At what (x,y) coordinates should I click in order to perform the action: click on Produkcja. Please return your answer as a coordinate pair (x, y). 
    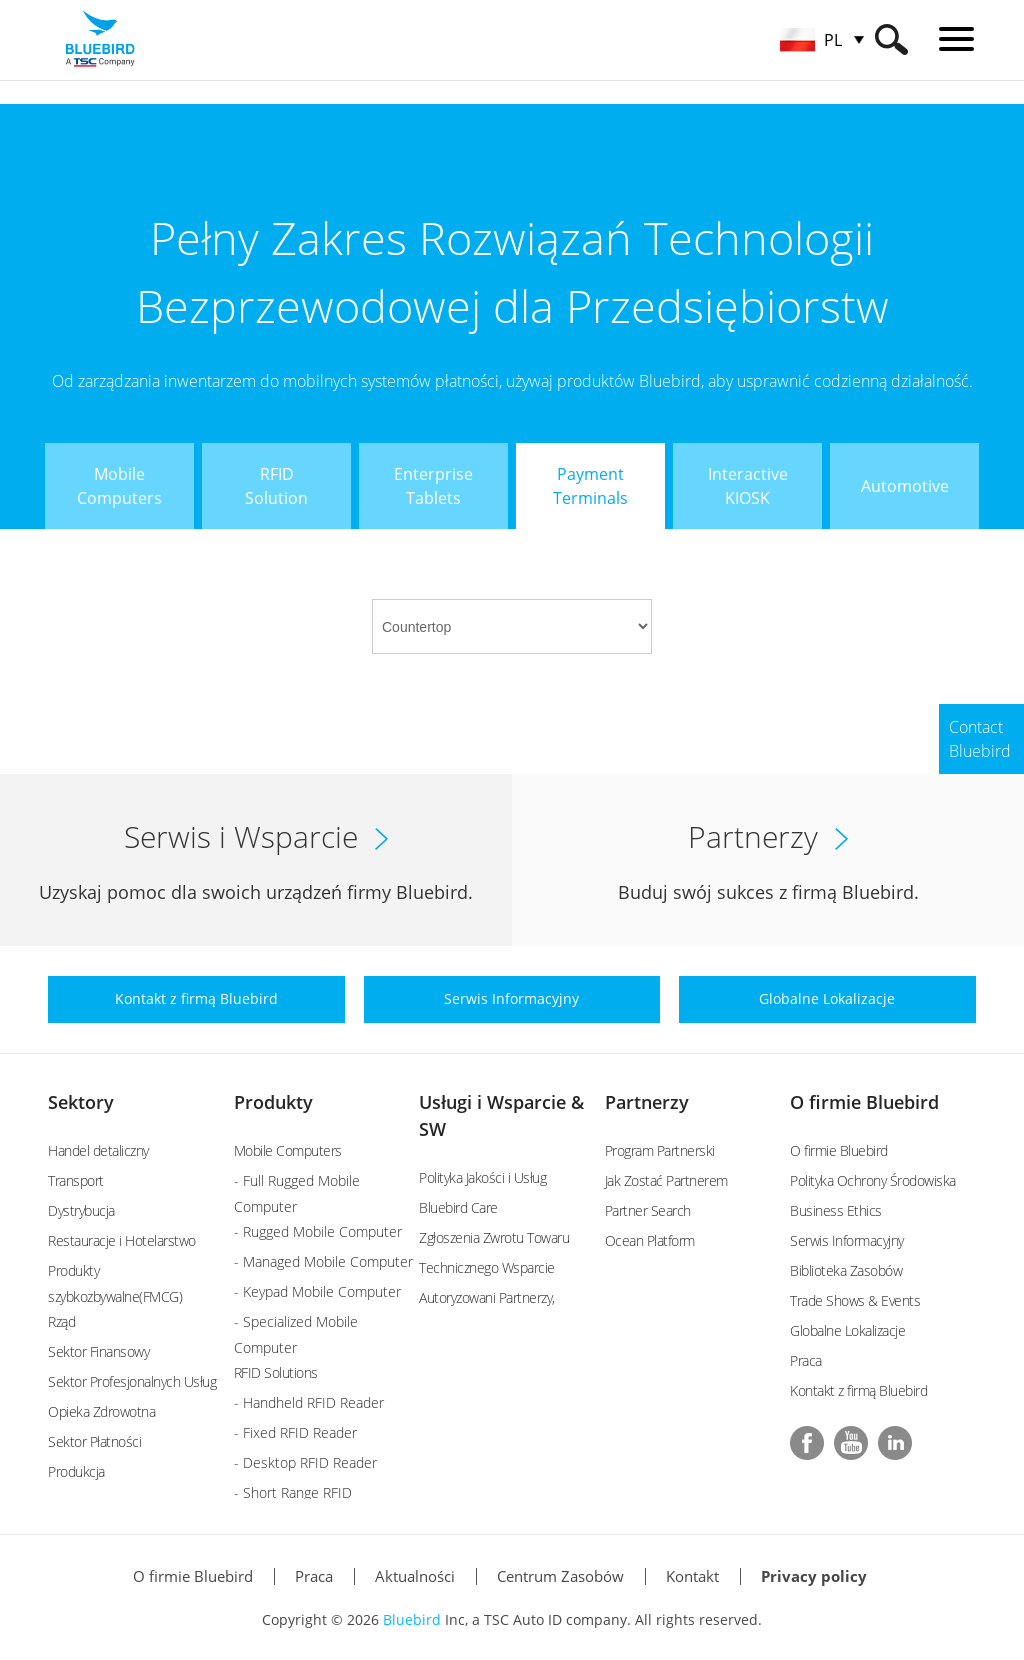
    Looking at the image, I should click on (76, 1471).